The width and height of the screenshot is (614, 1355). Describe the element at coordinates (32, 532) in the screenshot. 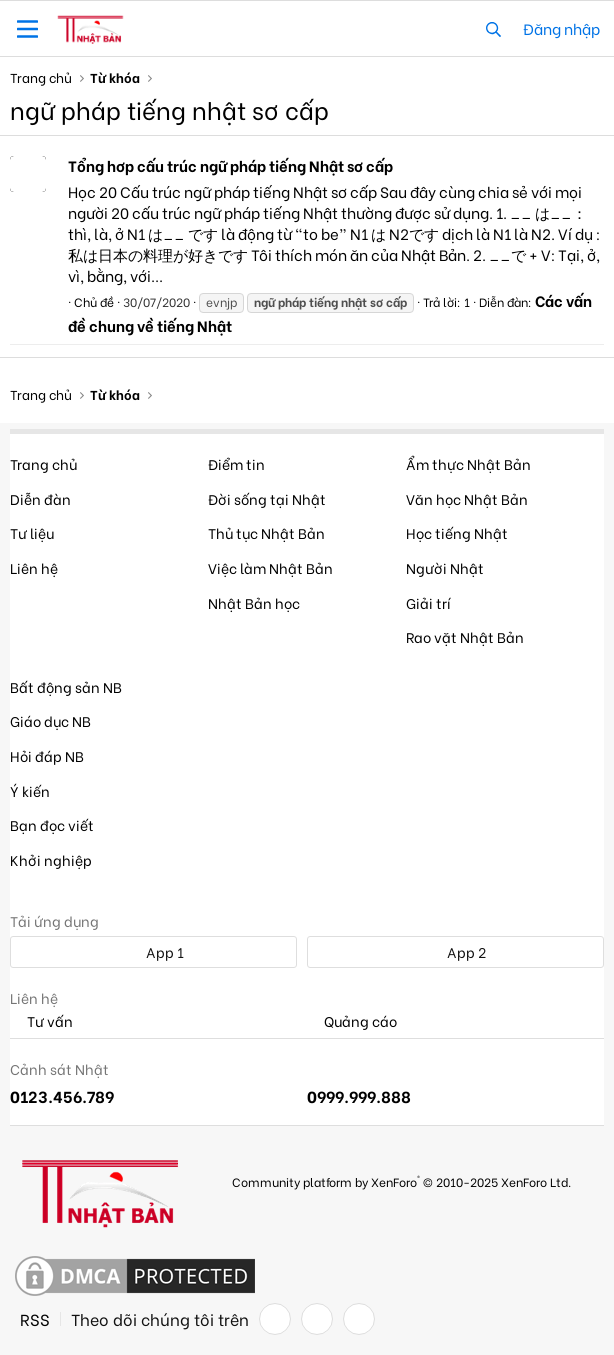

I see `Tư liệu` at that location.